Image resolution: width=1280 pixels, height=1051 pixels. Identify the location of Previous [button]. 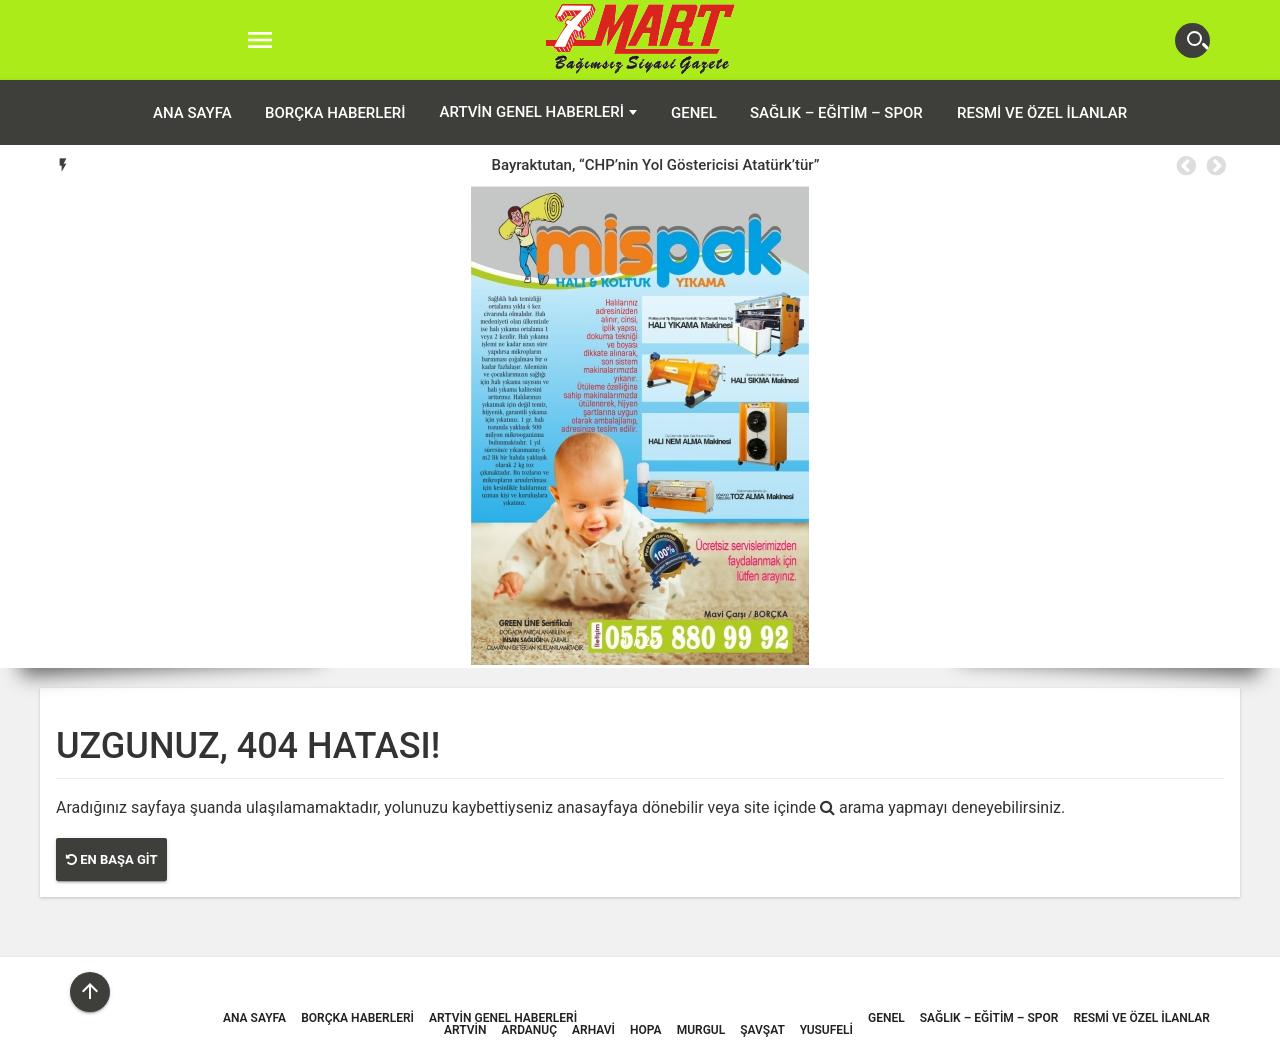
(1185, 166).